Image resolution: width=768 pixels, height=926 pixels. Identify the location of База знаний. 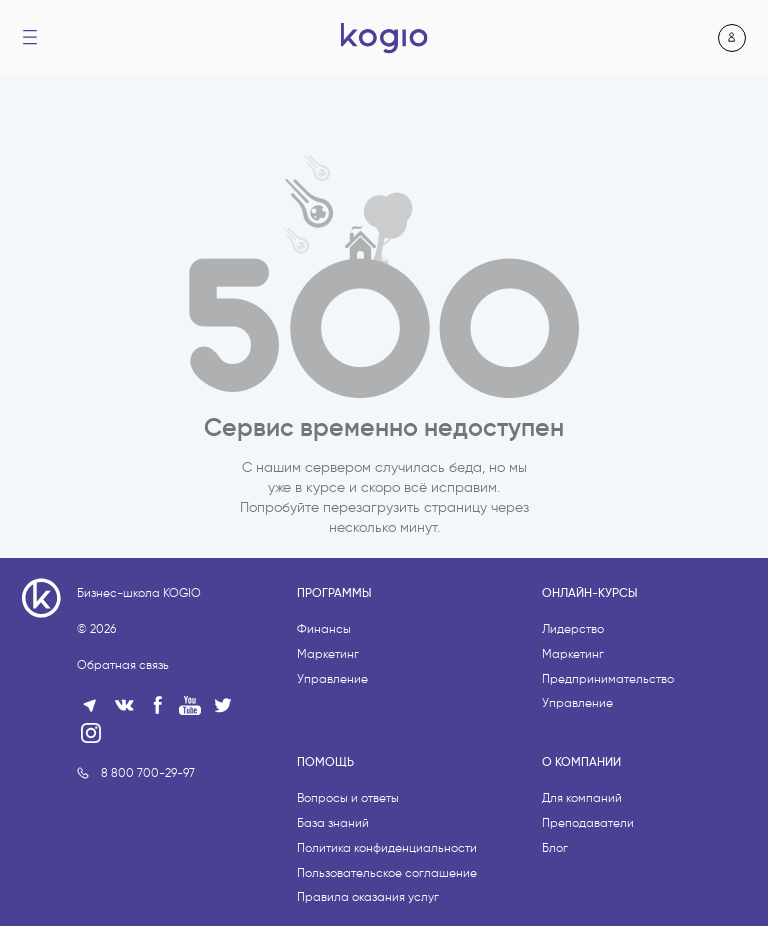
(333, 897).